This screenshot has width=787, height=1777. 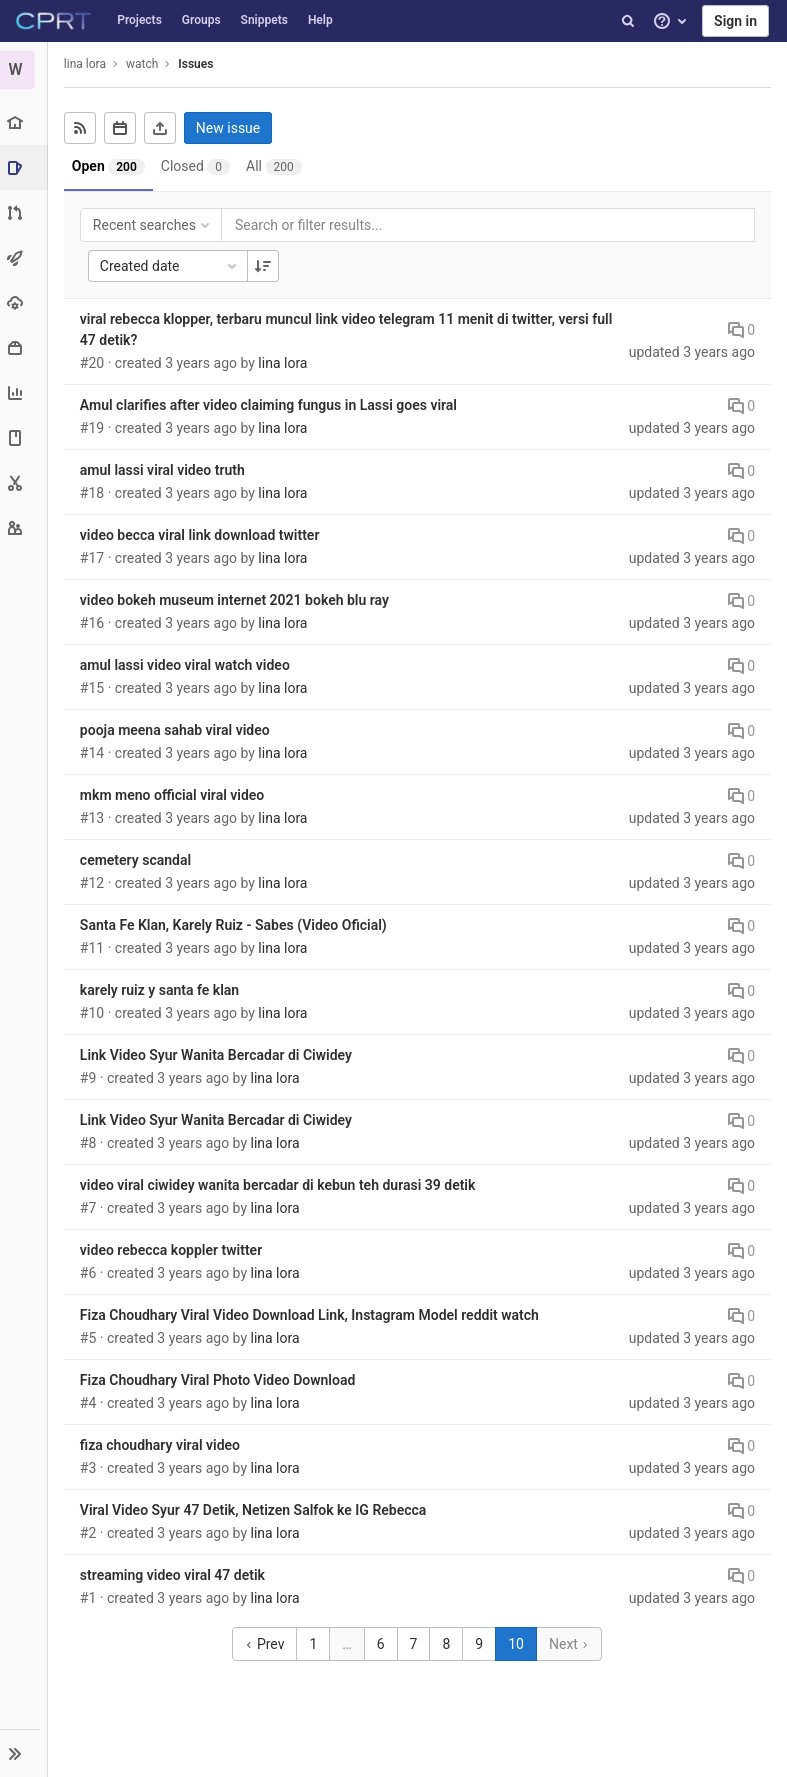 I want to click on mkm meno official viral video, so click(x=174, y=795).